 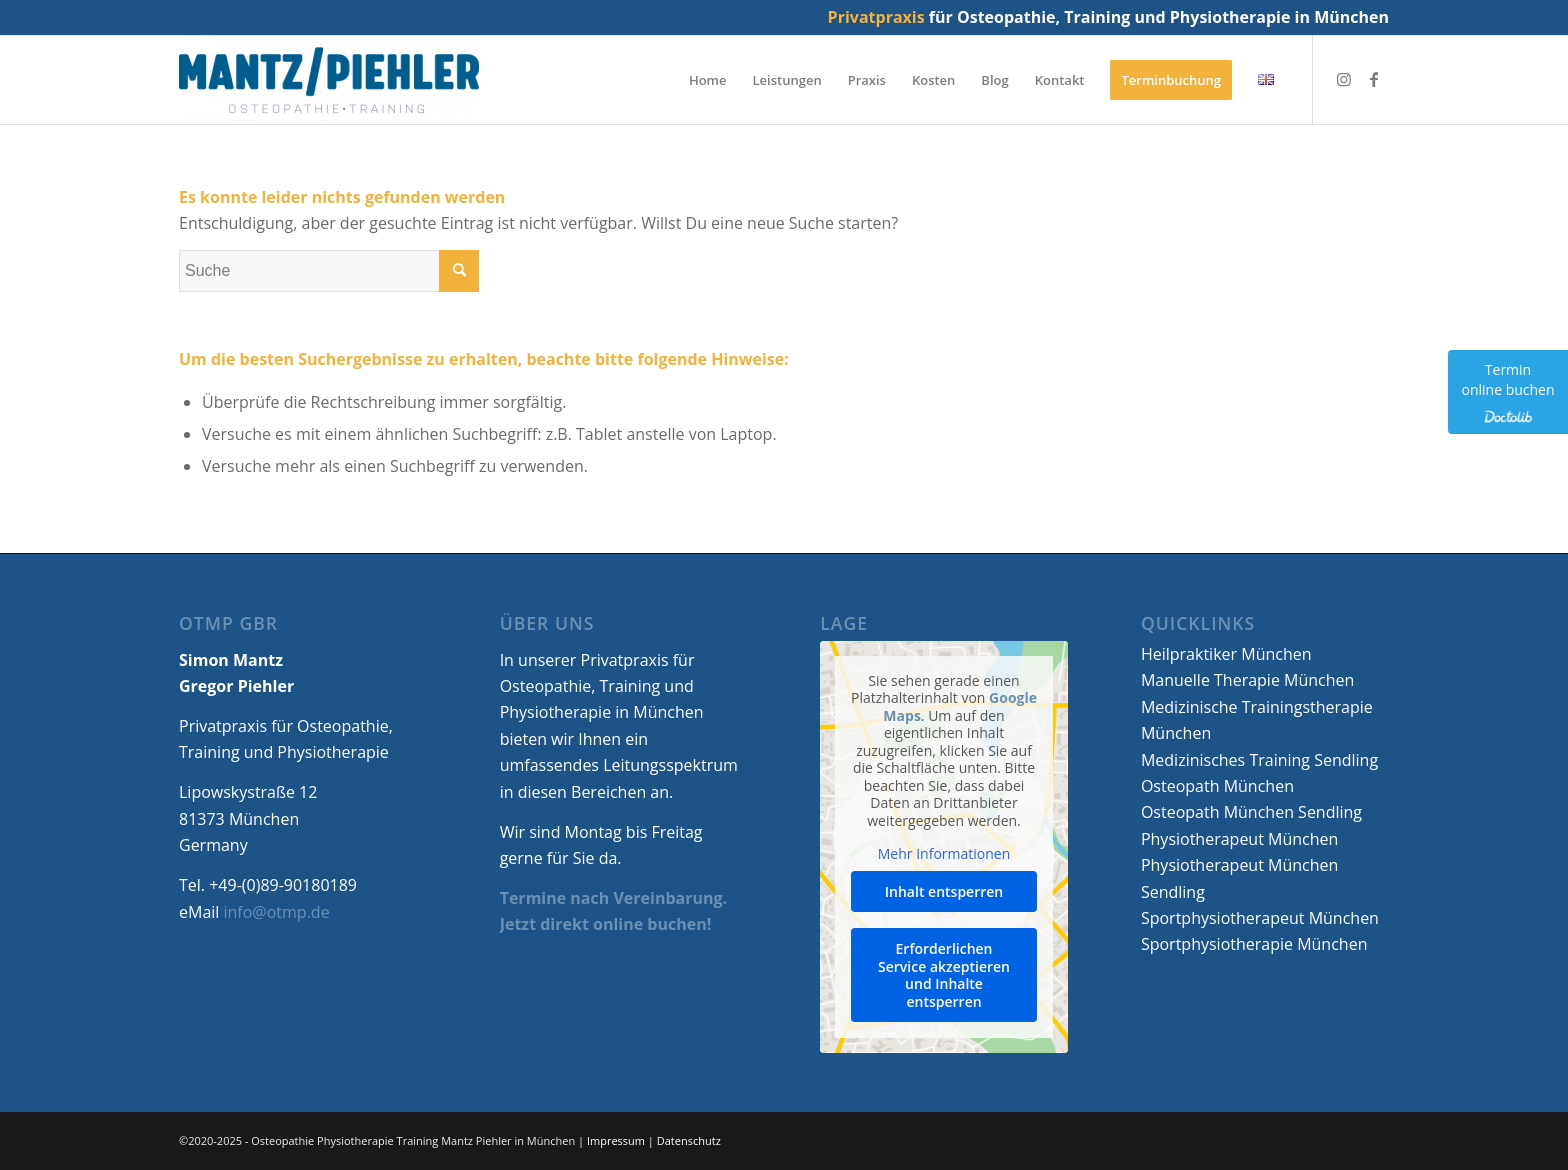 What do you see at coordinates (1260, 918) in the screenshot?
I see `Sportphysiotherapeut München` at bounding box center [1260, 918].